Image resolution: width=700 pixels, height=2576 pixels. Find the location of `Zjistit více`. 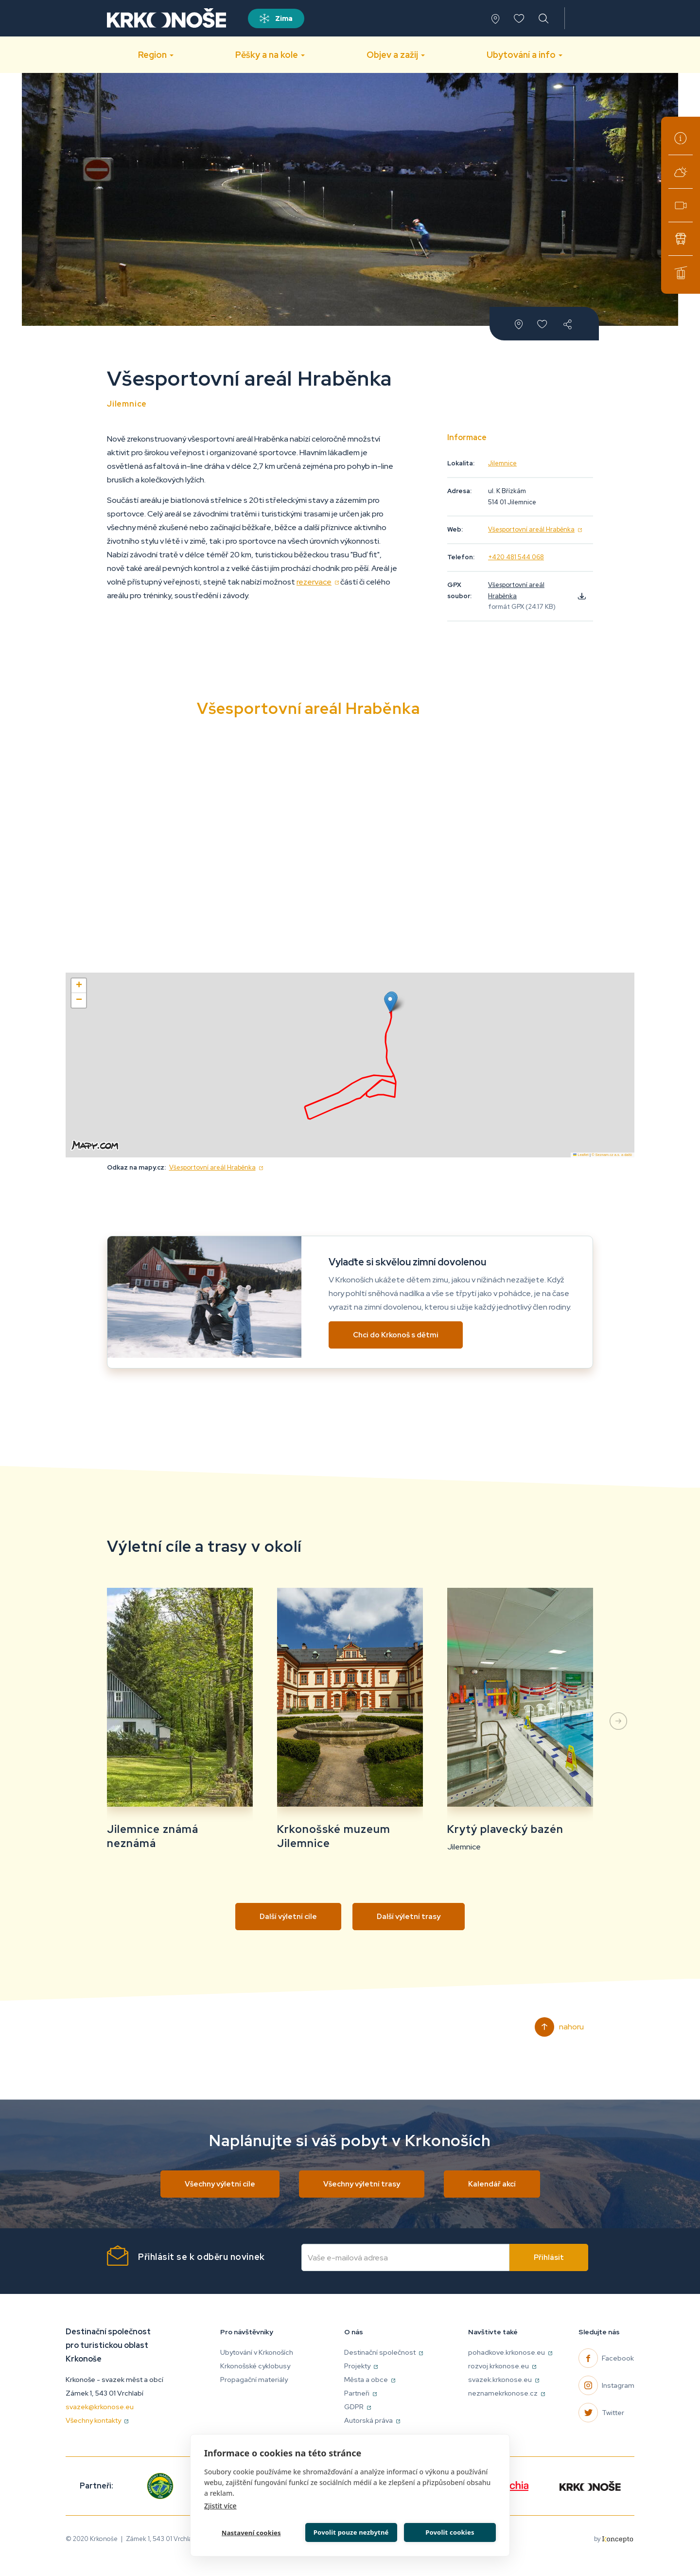

Zjistit více is located at coordinates (220, 2504).